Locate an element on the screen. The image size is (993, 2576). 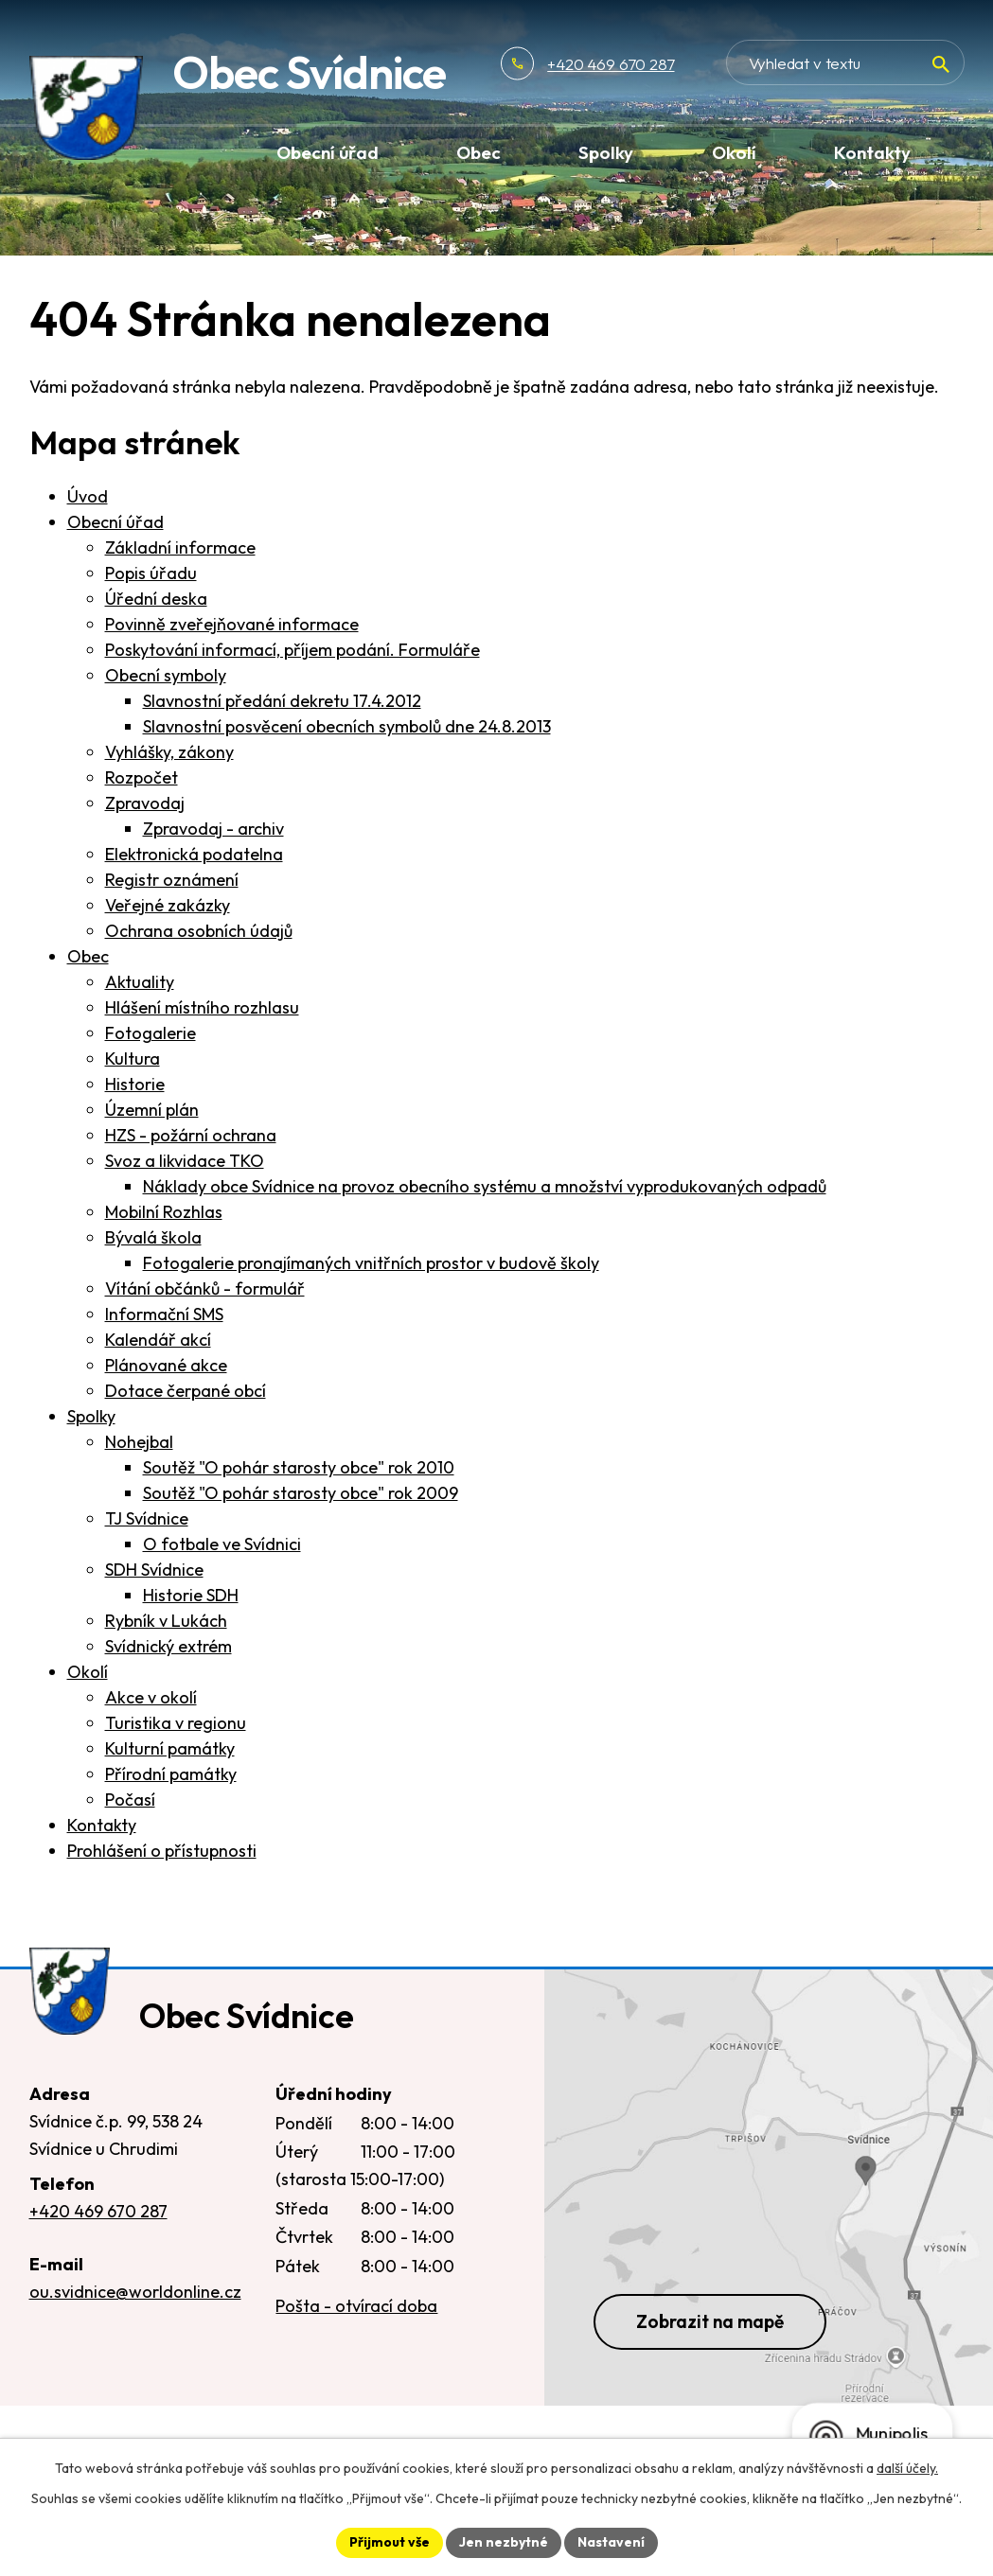
Veřejné zakázky is located at coordinates (167, 905).